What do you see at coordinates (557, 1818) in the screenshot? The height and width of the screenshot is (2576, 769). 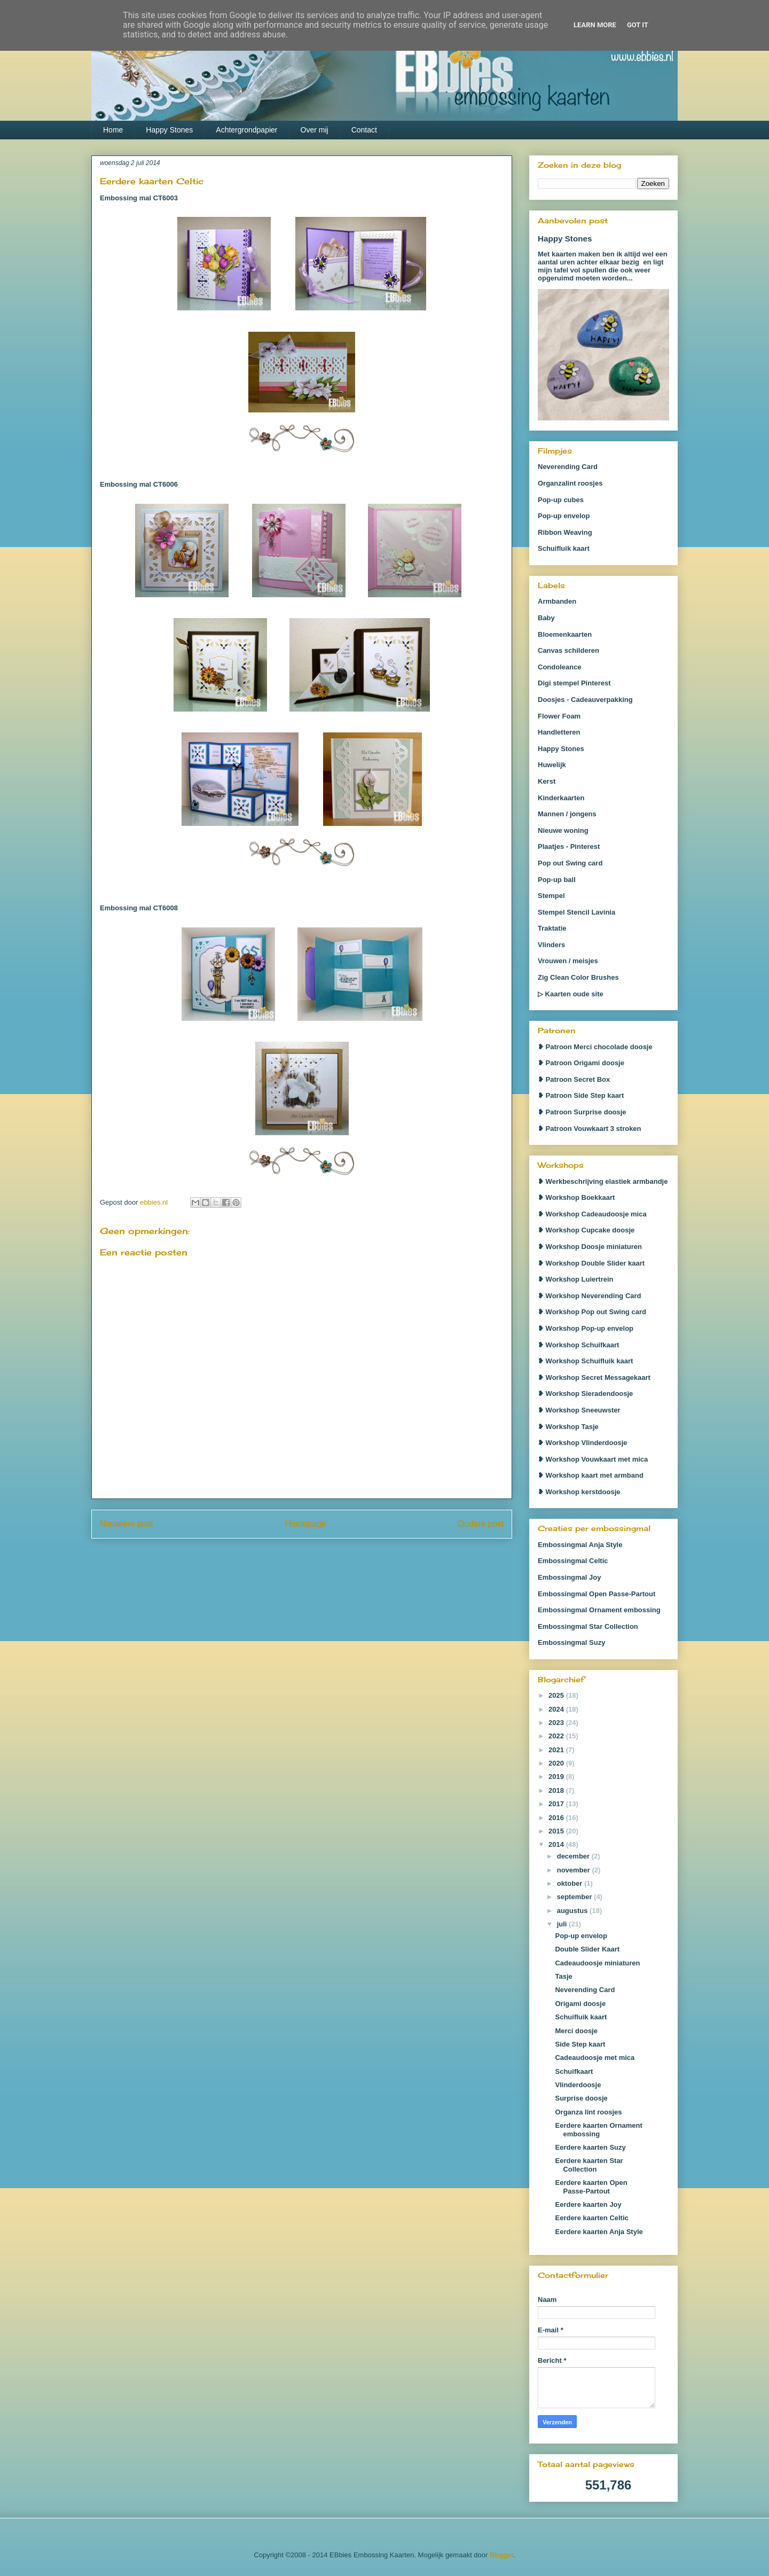 I see `2016` at bounding box center [557, 1818].